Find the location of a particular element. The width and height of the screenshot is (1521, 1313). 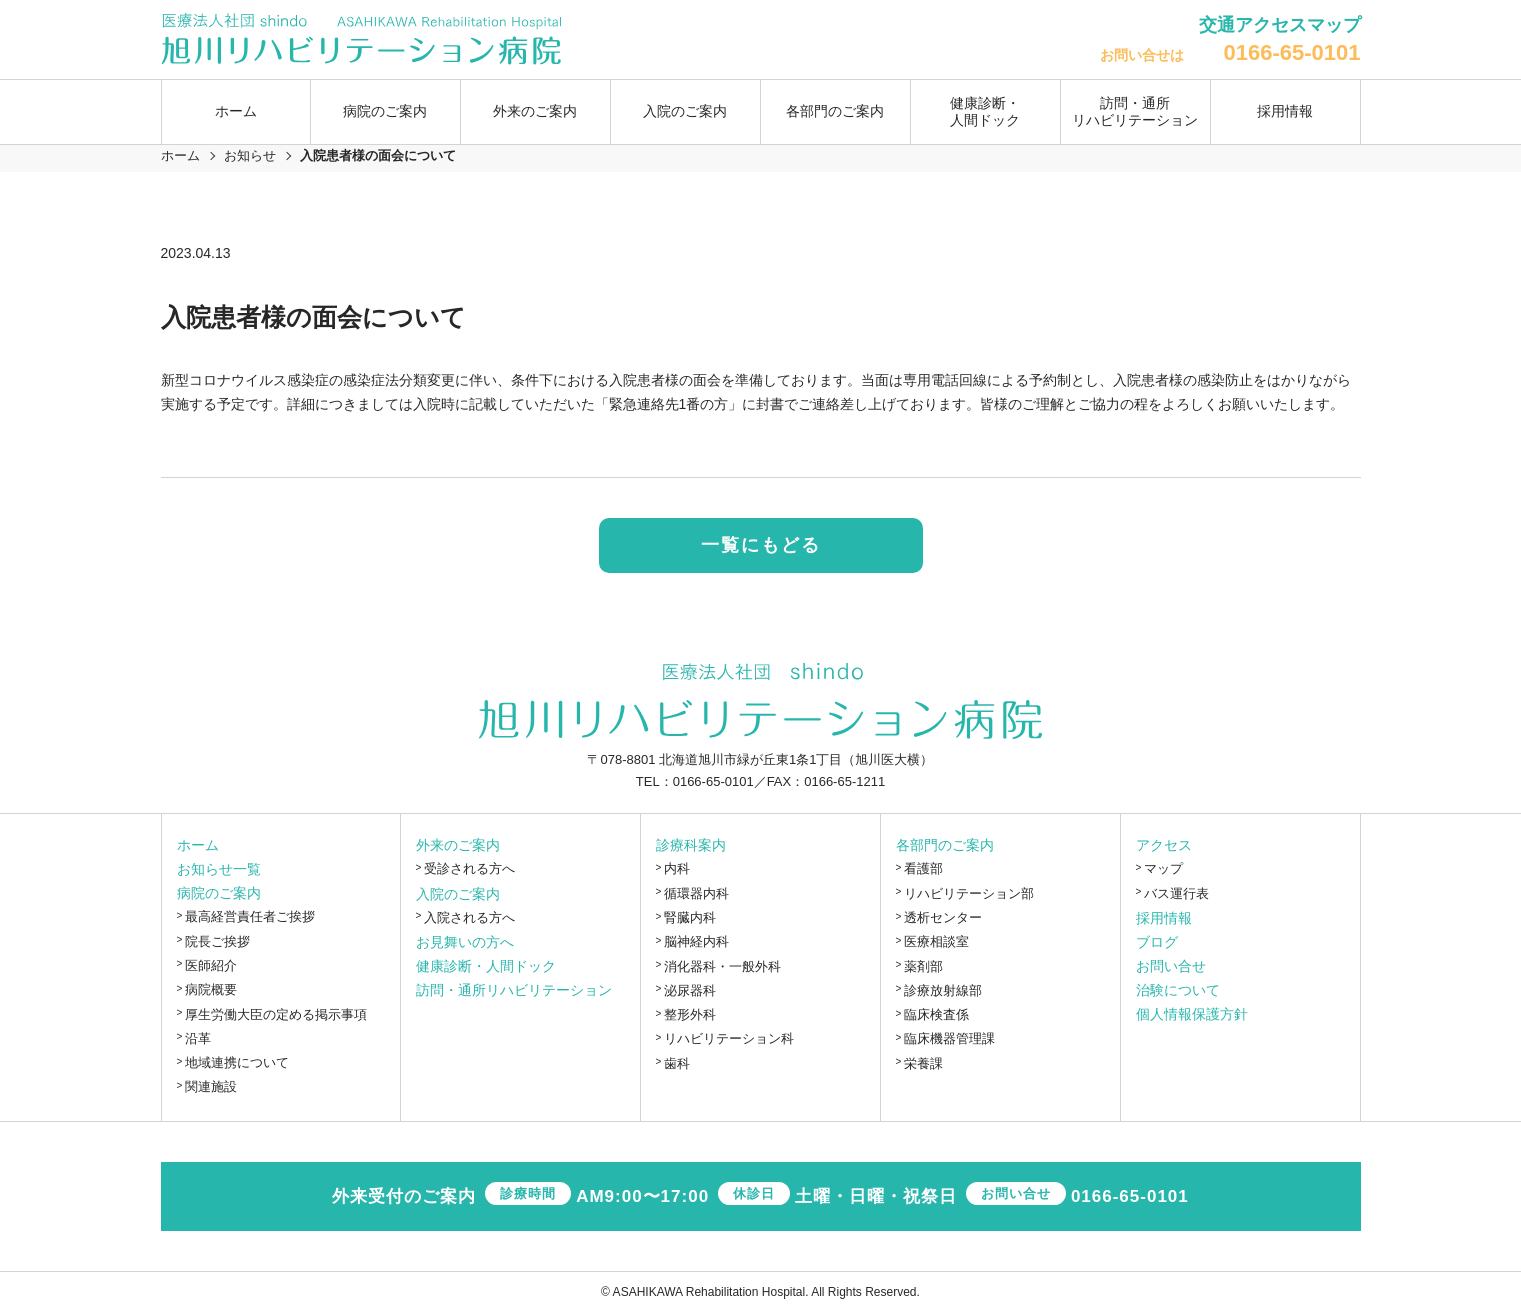

アクセス is located at coordinates (1164, 846).